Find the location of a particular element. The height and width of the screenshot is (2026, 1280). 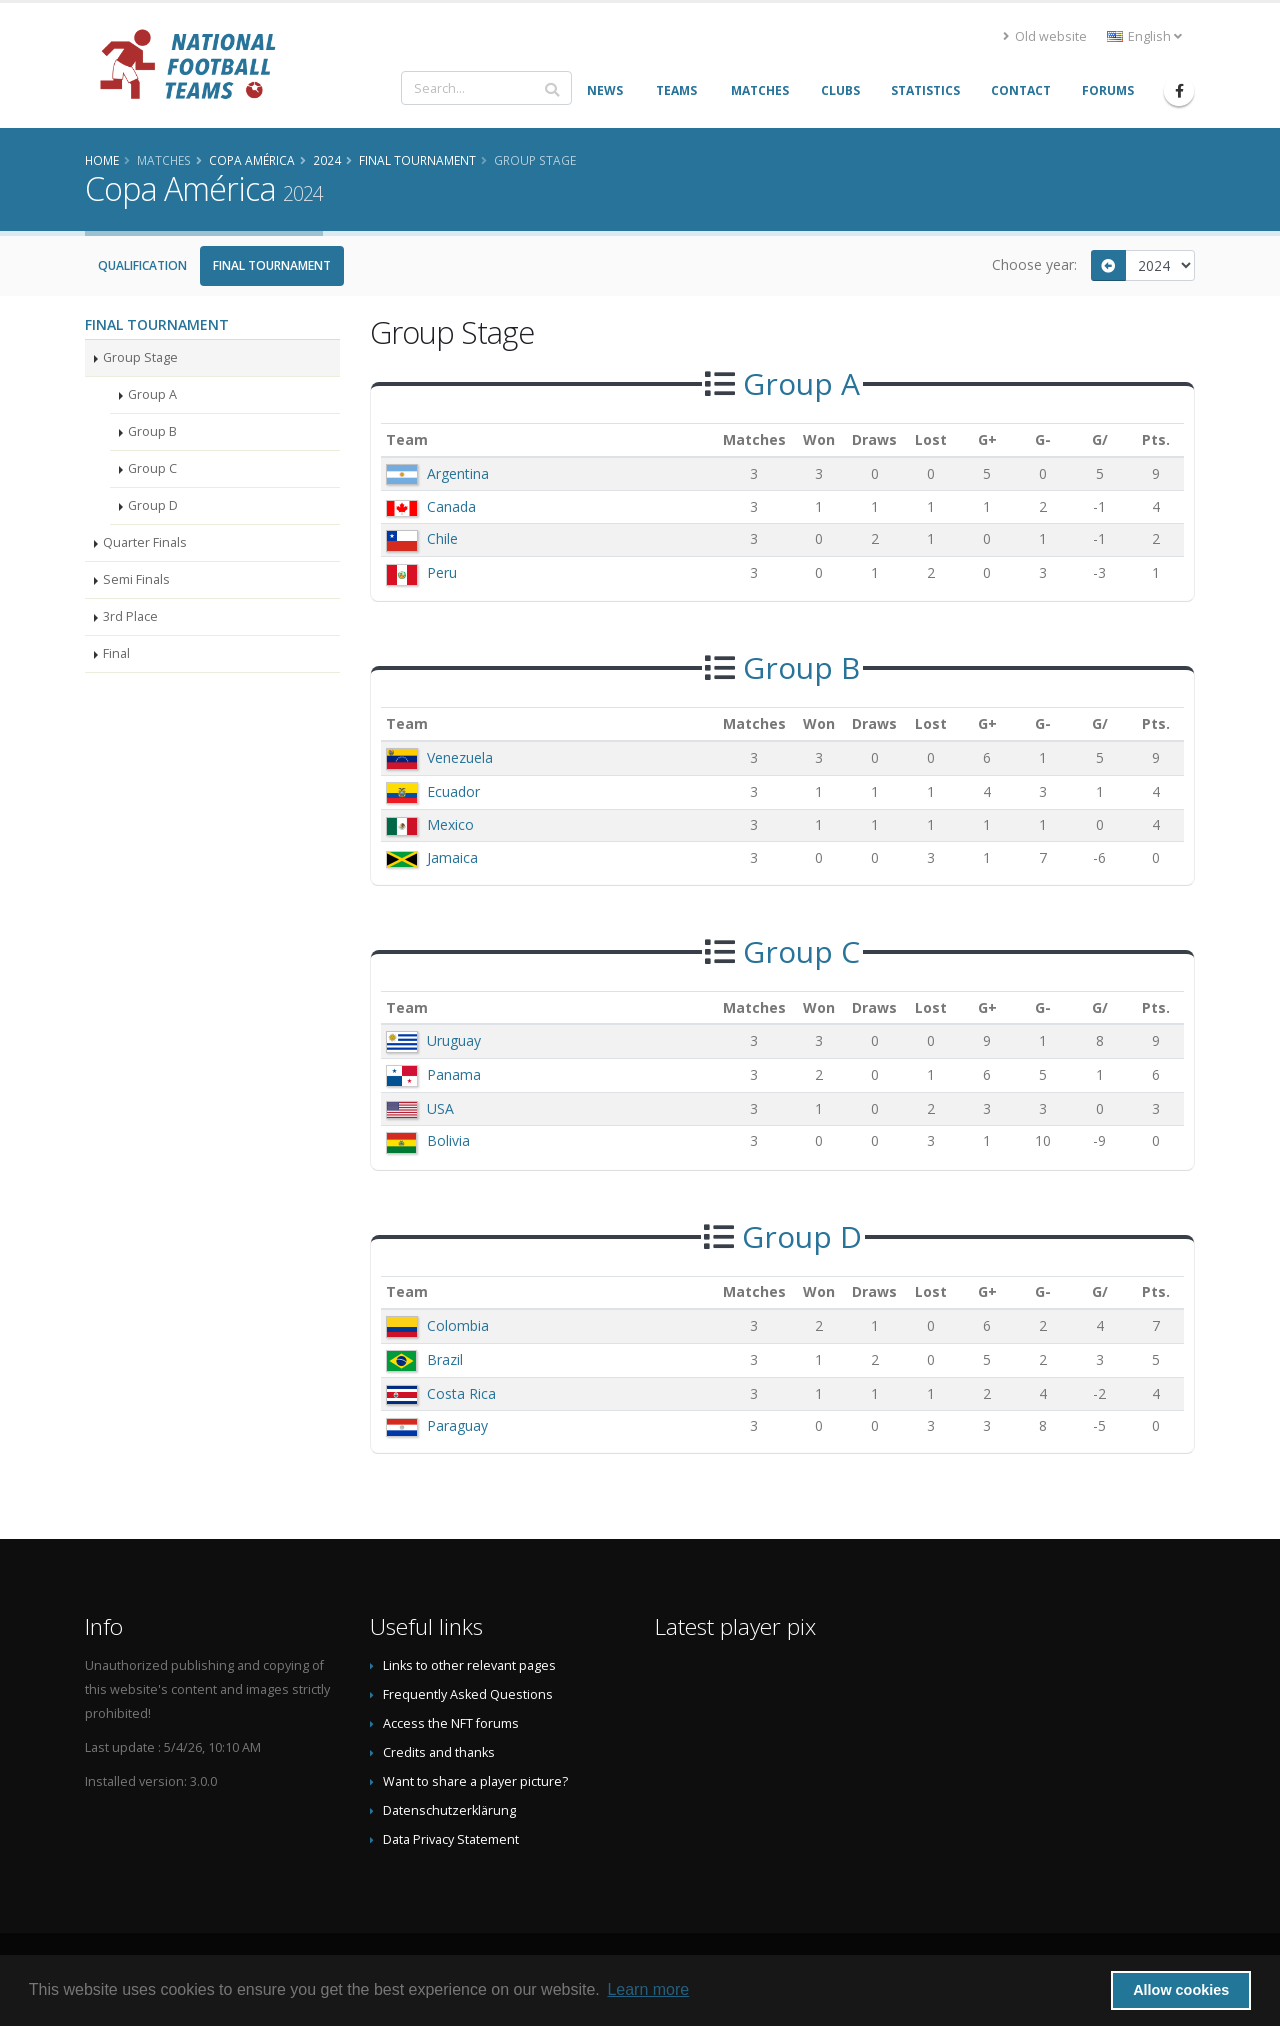

Credits and thanks is located at coordinates (439, 1752).